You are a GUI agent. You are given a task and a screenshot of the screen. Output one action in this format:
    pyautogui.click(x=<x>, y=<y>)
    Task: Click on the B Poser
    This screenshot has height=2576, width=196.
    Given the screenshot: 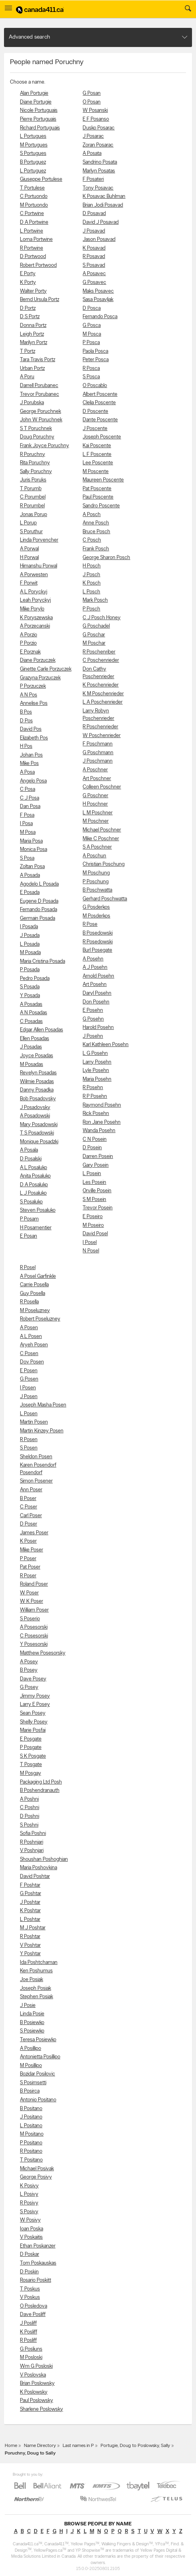 What is the action you would take?
    pyautogui.click(x=28, y=1498)
    